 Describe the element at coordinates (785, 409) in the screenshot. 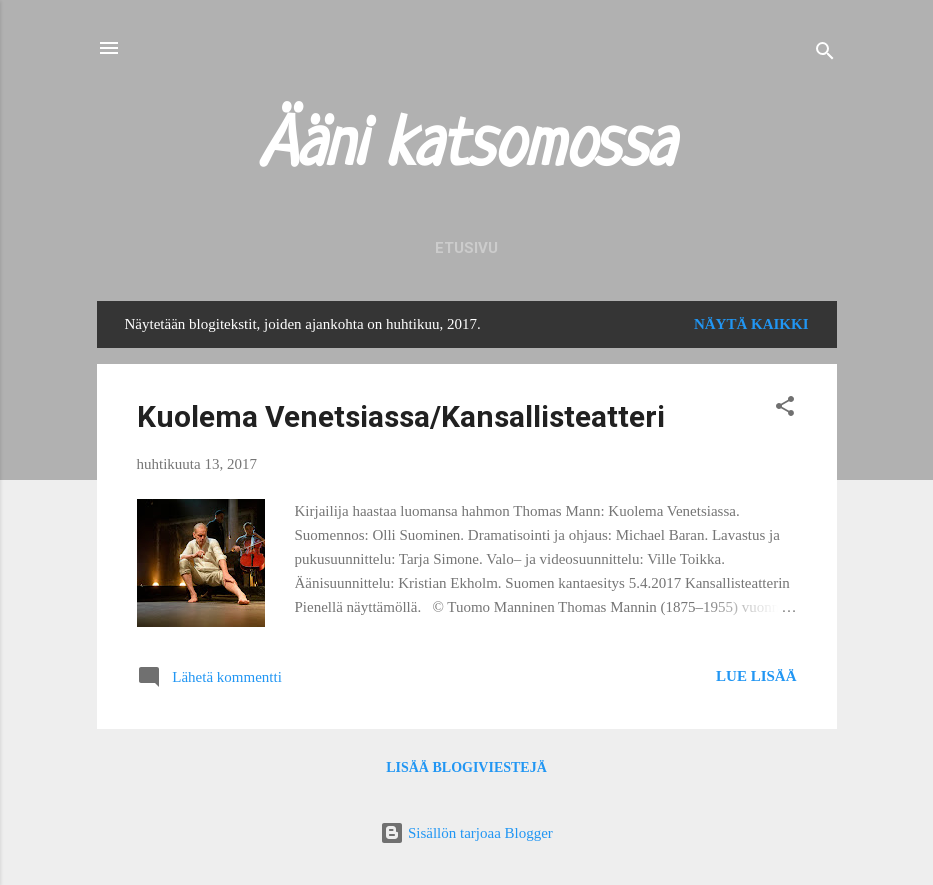

I see `[button]` at that location.